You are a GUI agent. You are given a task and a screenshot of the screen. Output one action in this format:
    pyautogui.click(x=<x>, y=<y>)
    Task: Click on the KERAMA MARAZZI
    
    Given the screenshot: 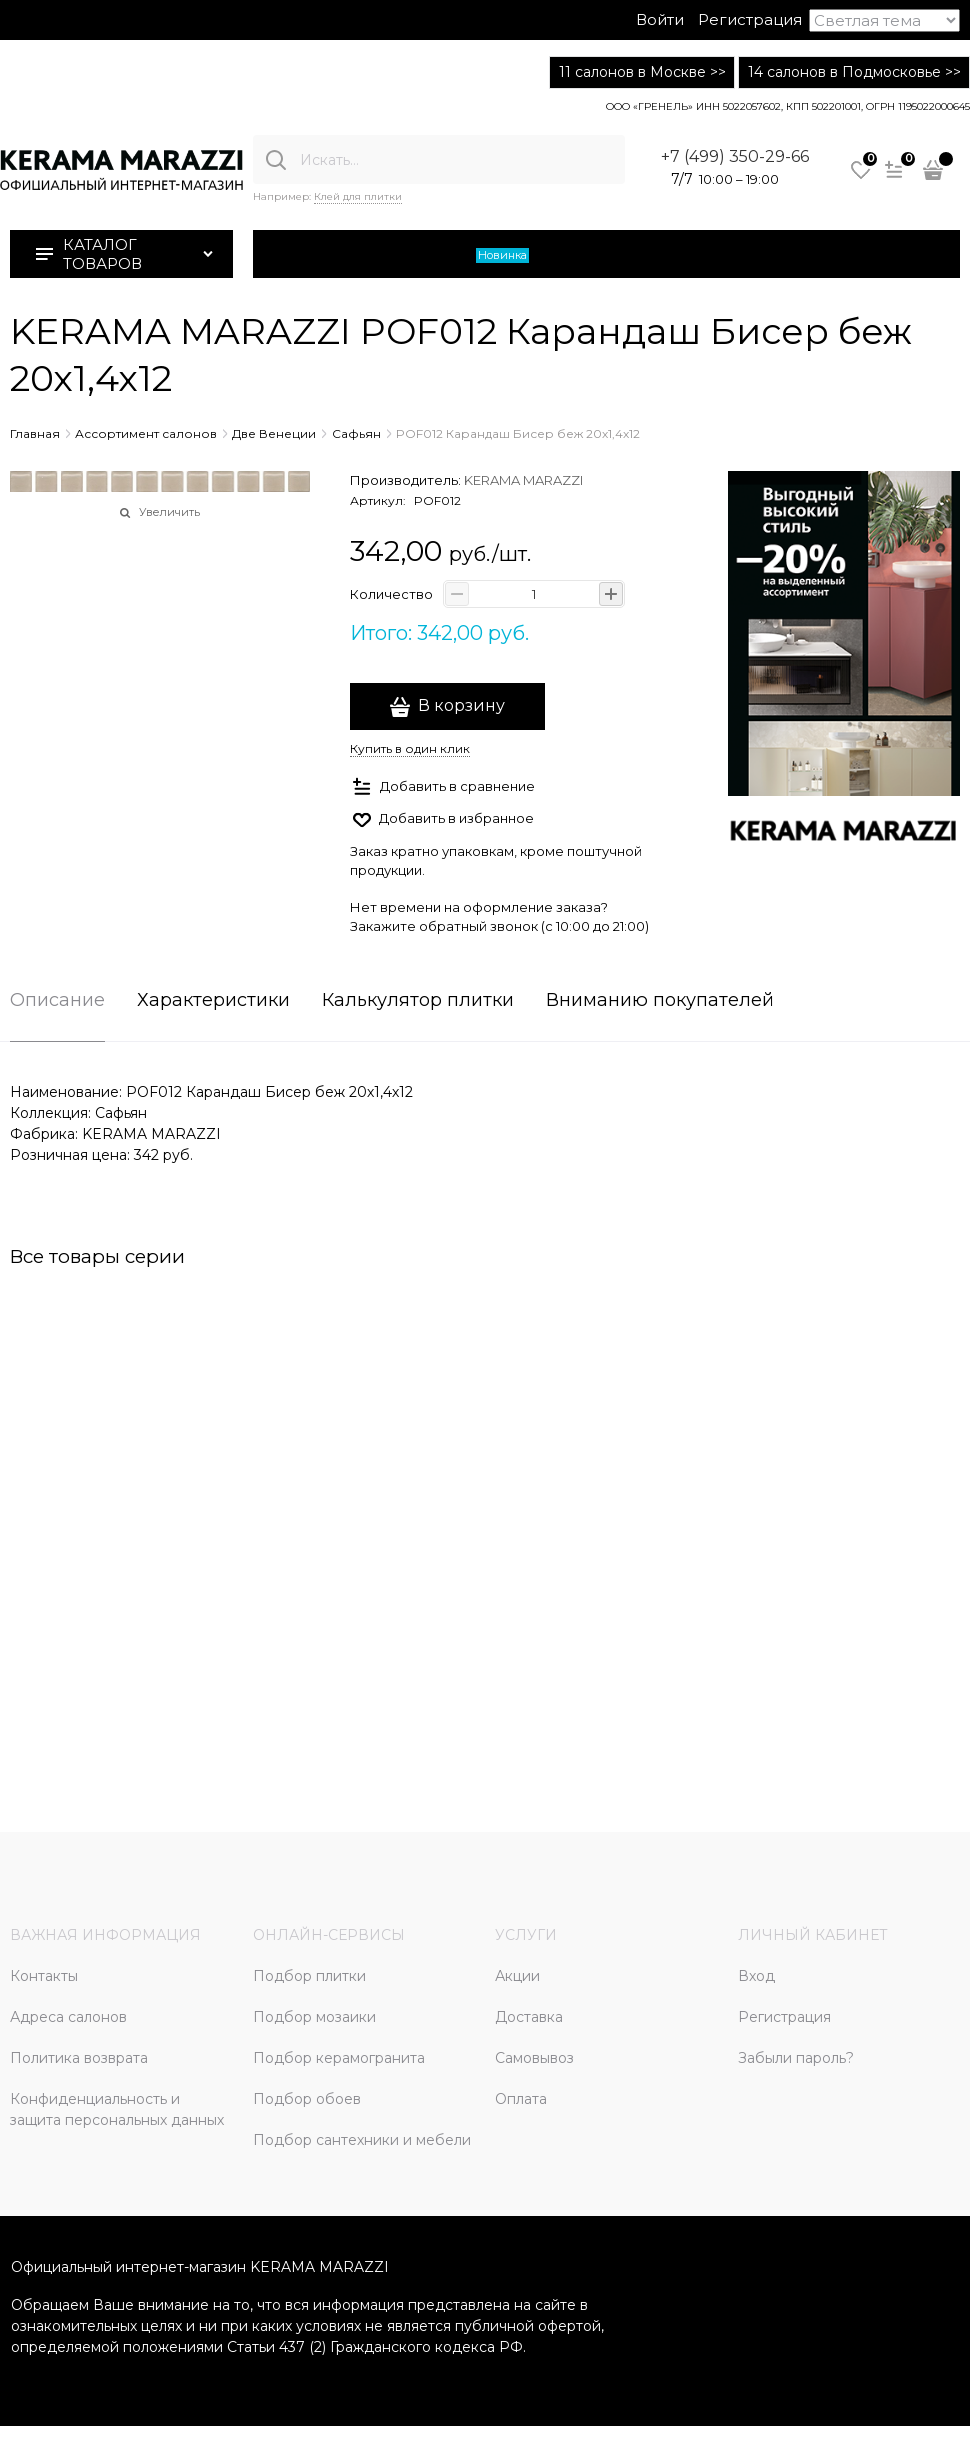 What is the action you would take?
    pyautogui.click(x=523, y=480)
    